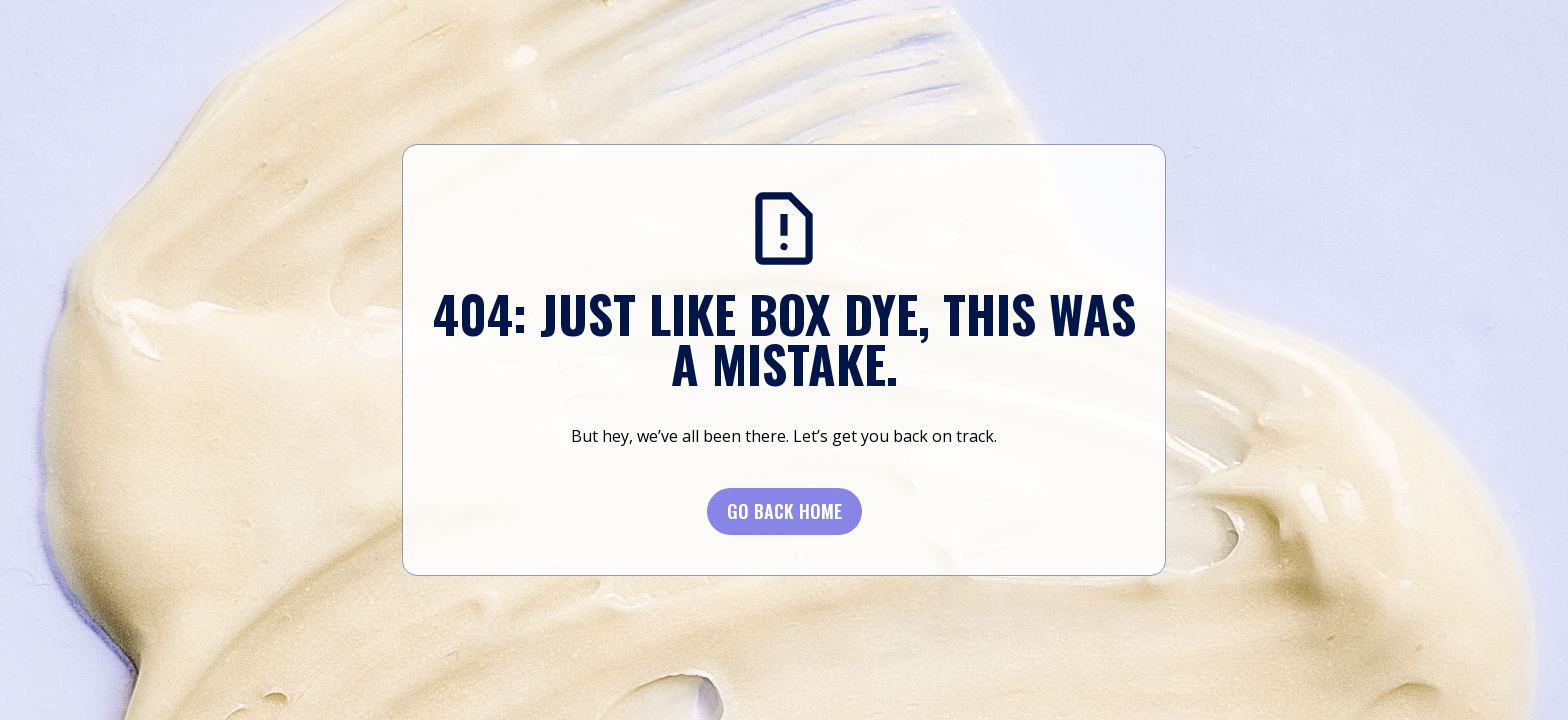 Image resolution: width=1568 pixels, height=720 pixels. Describe the element at coordinates (784, 511) in the screenshot. I see `Go BACK Home` at that location.